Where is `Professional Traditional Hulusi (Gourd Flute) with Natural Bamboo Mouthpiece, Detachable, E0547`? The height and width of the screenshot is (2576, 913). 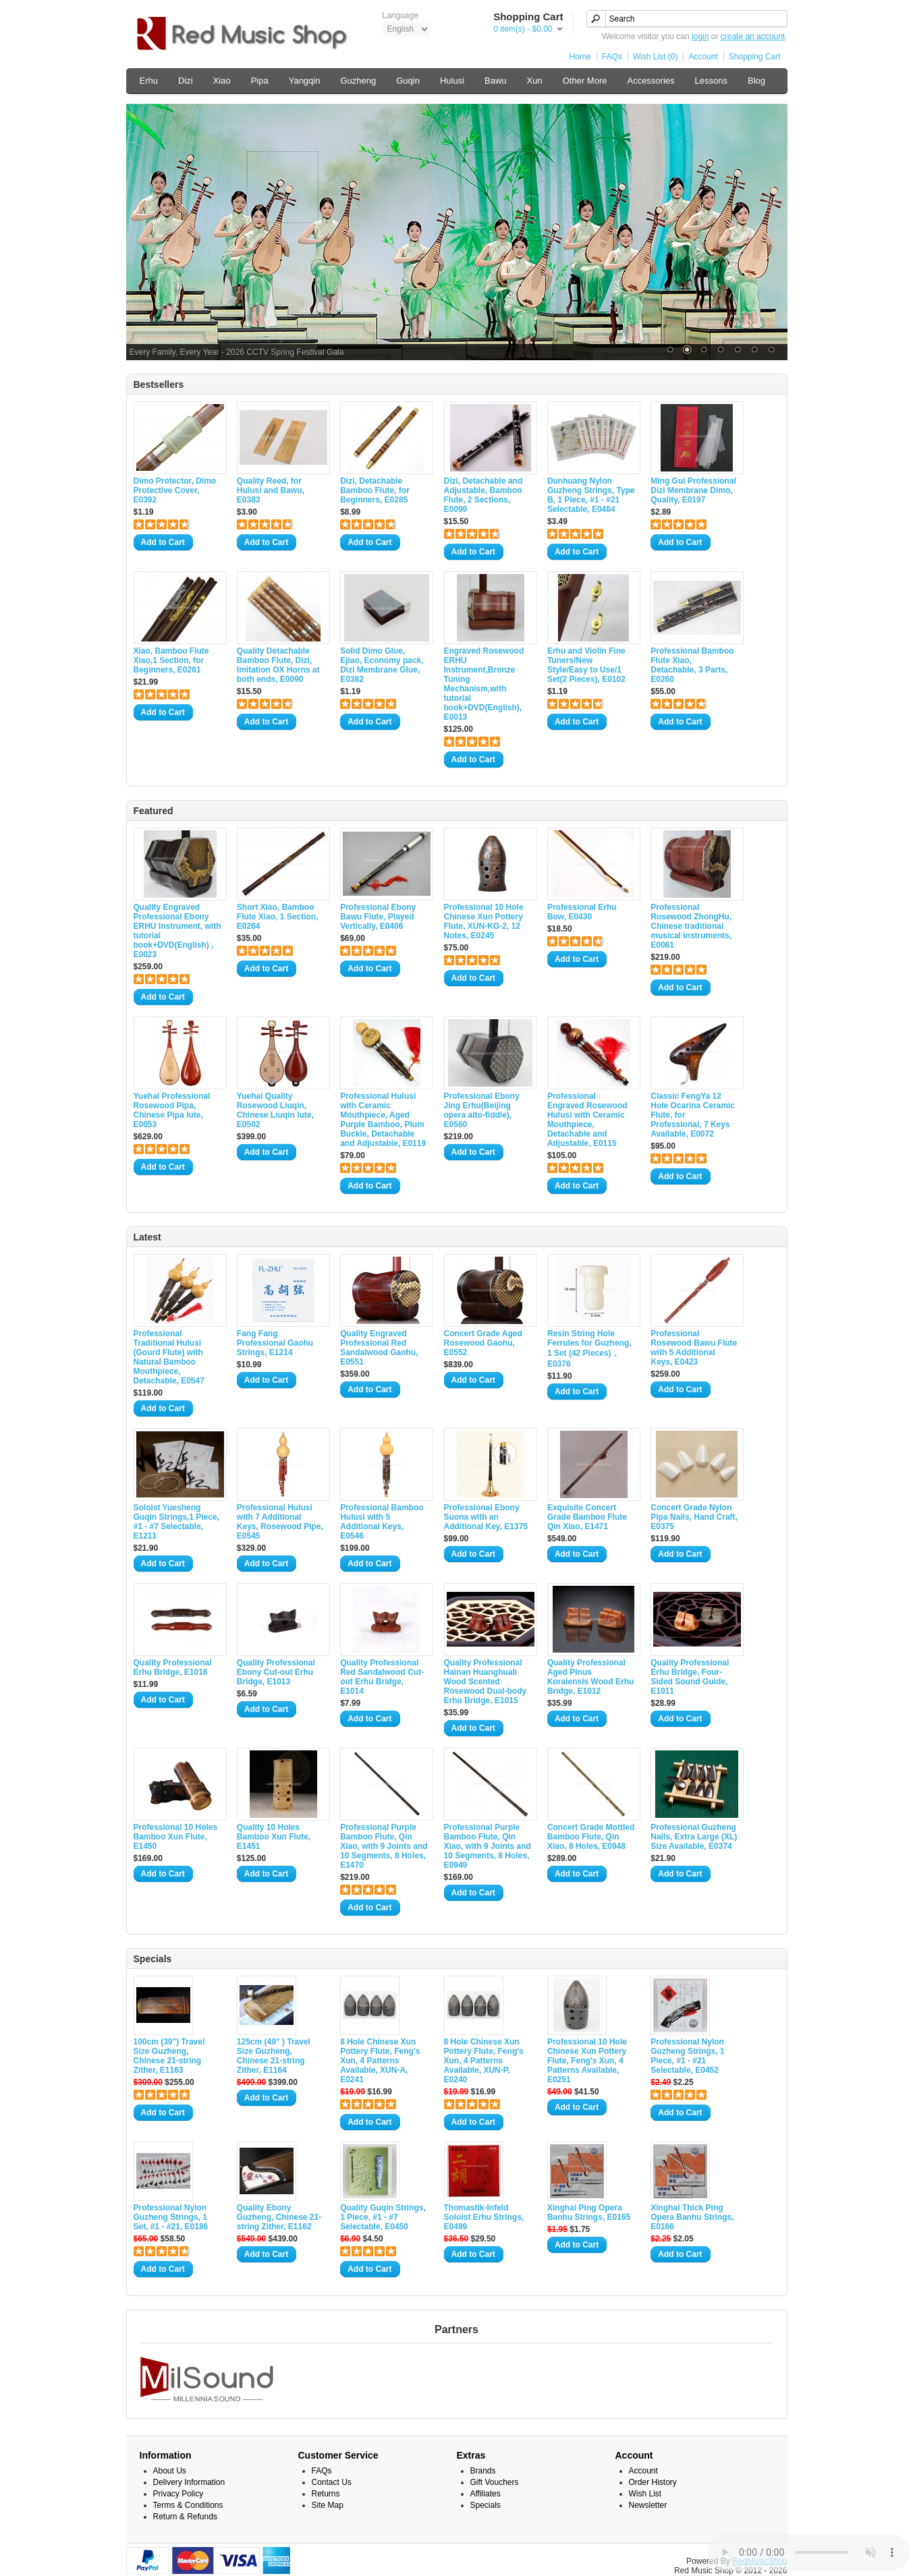 Professional Traditional Hulusi (Gourd Flute) with Natural Bamboo Mouthpiece, Detachable, E0547 is located at coordinates (169, 1357).